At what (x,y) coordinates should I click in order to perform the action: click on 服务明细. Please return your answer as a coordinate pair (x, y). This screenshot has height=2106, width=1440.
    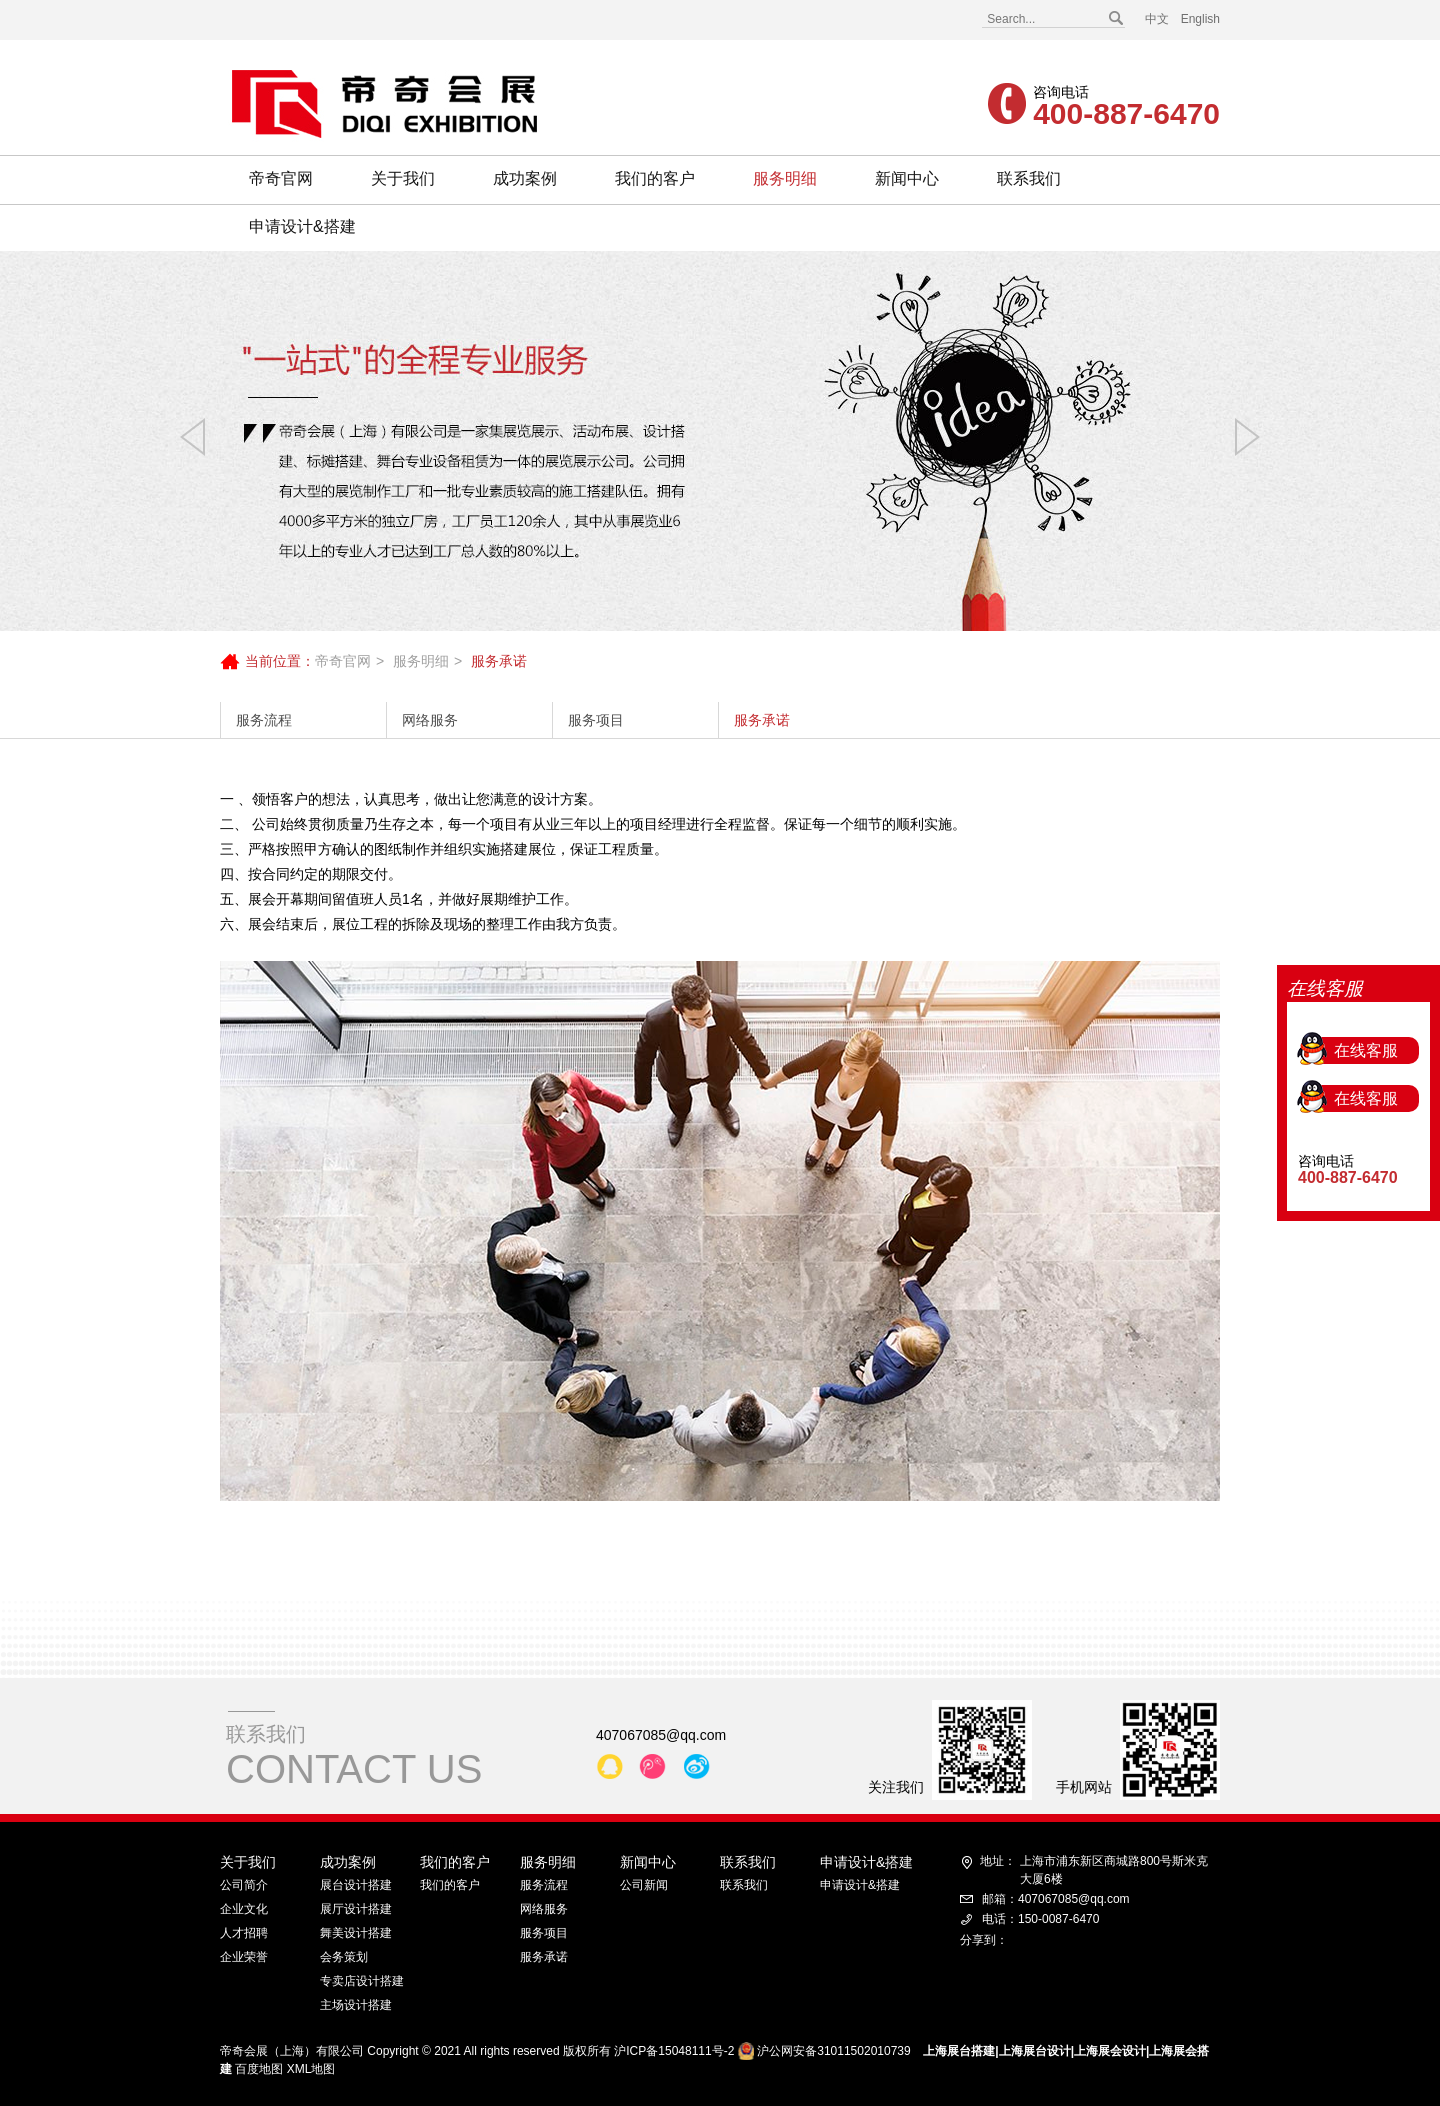
    Looking at the image, I should click on (785, 178).